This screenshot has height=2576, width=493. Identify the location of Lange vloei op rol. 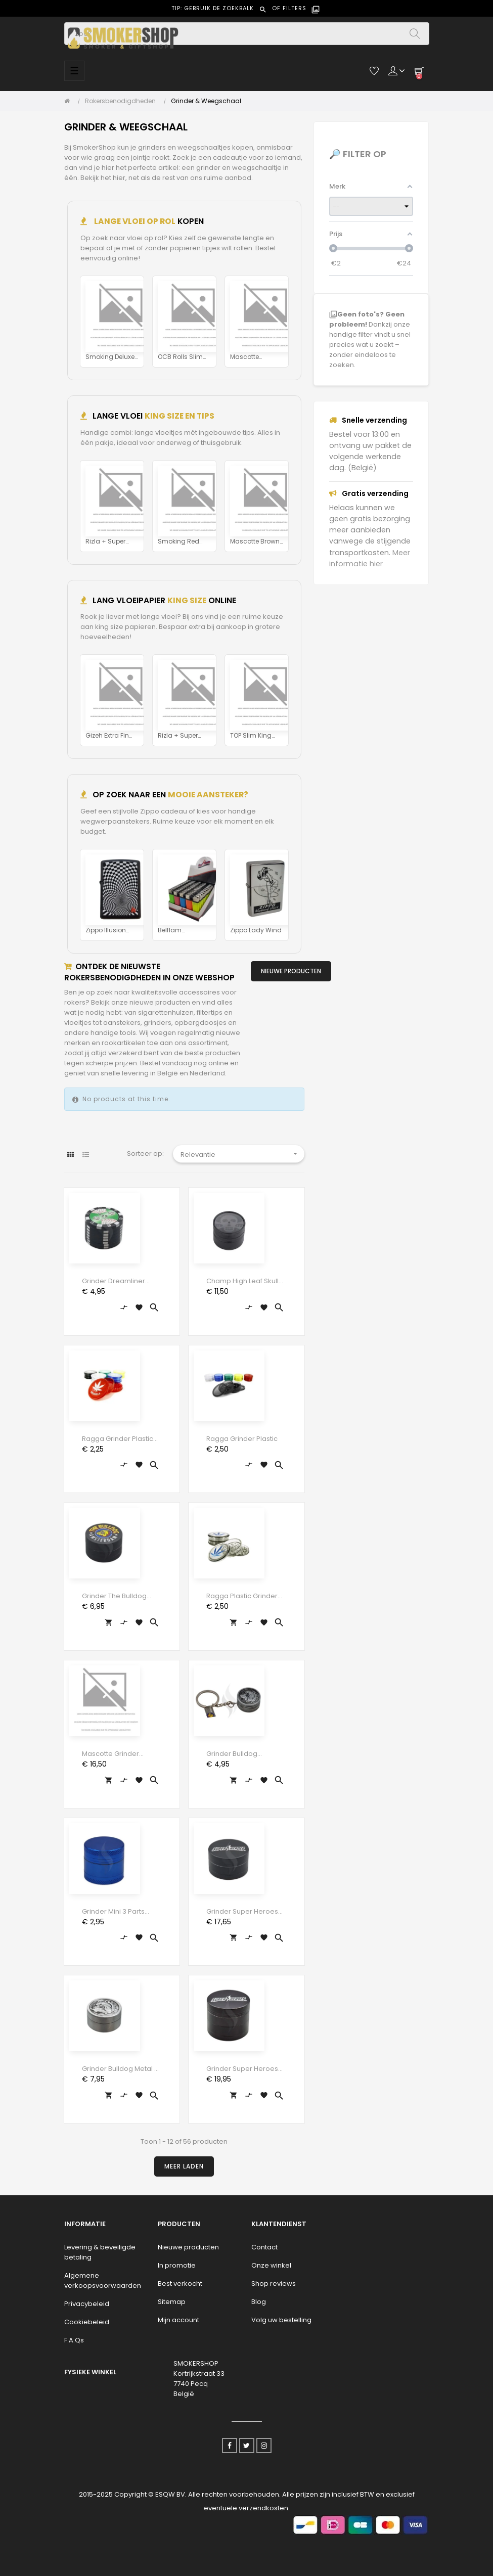
(134, 221).